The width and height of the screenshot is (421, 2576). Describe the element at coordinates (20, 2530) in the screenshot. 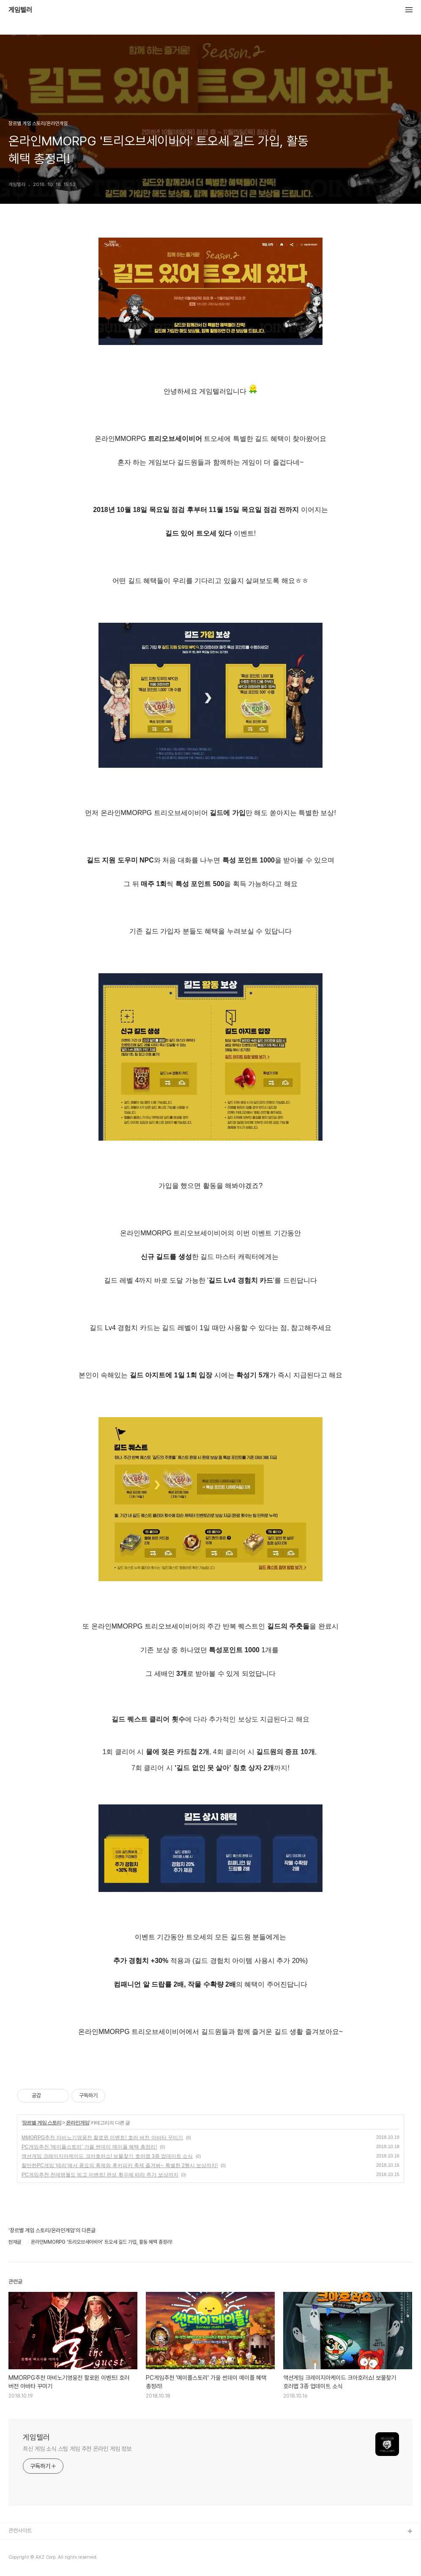

I see `관련사이트` at that location.